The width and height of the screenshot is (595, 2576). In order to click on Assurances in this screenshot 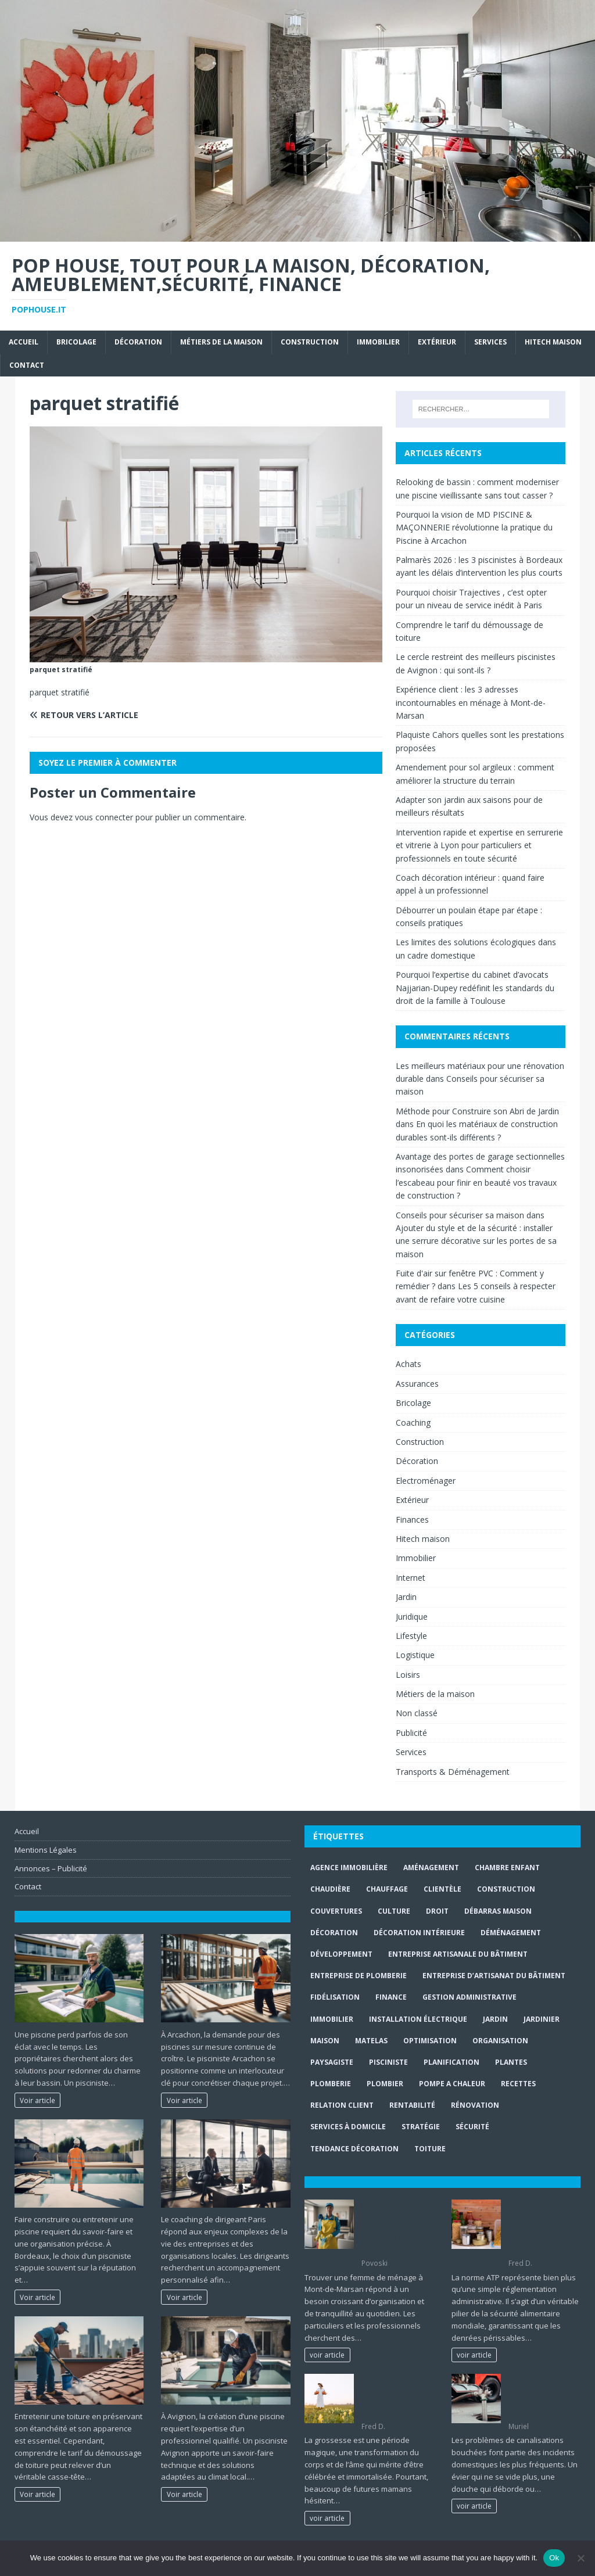, I will do `click(417, 1383)`.